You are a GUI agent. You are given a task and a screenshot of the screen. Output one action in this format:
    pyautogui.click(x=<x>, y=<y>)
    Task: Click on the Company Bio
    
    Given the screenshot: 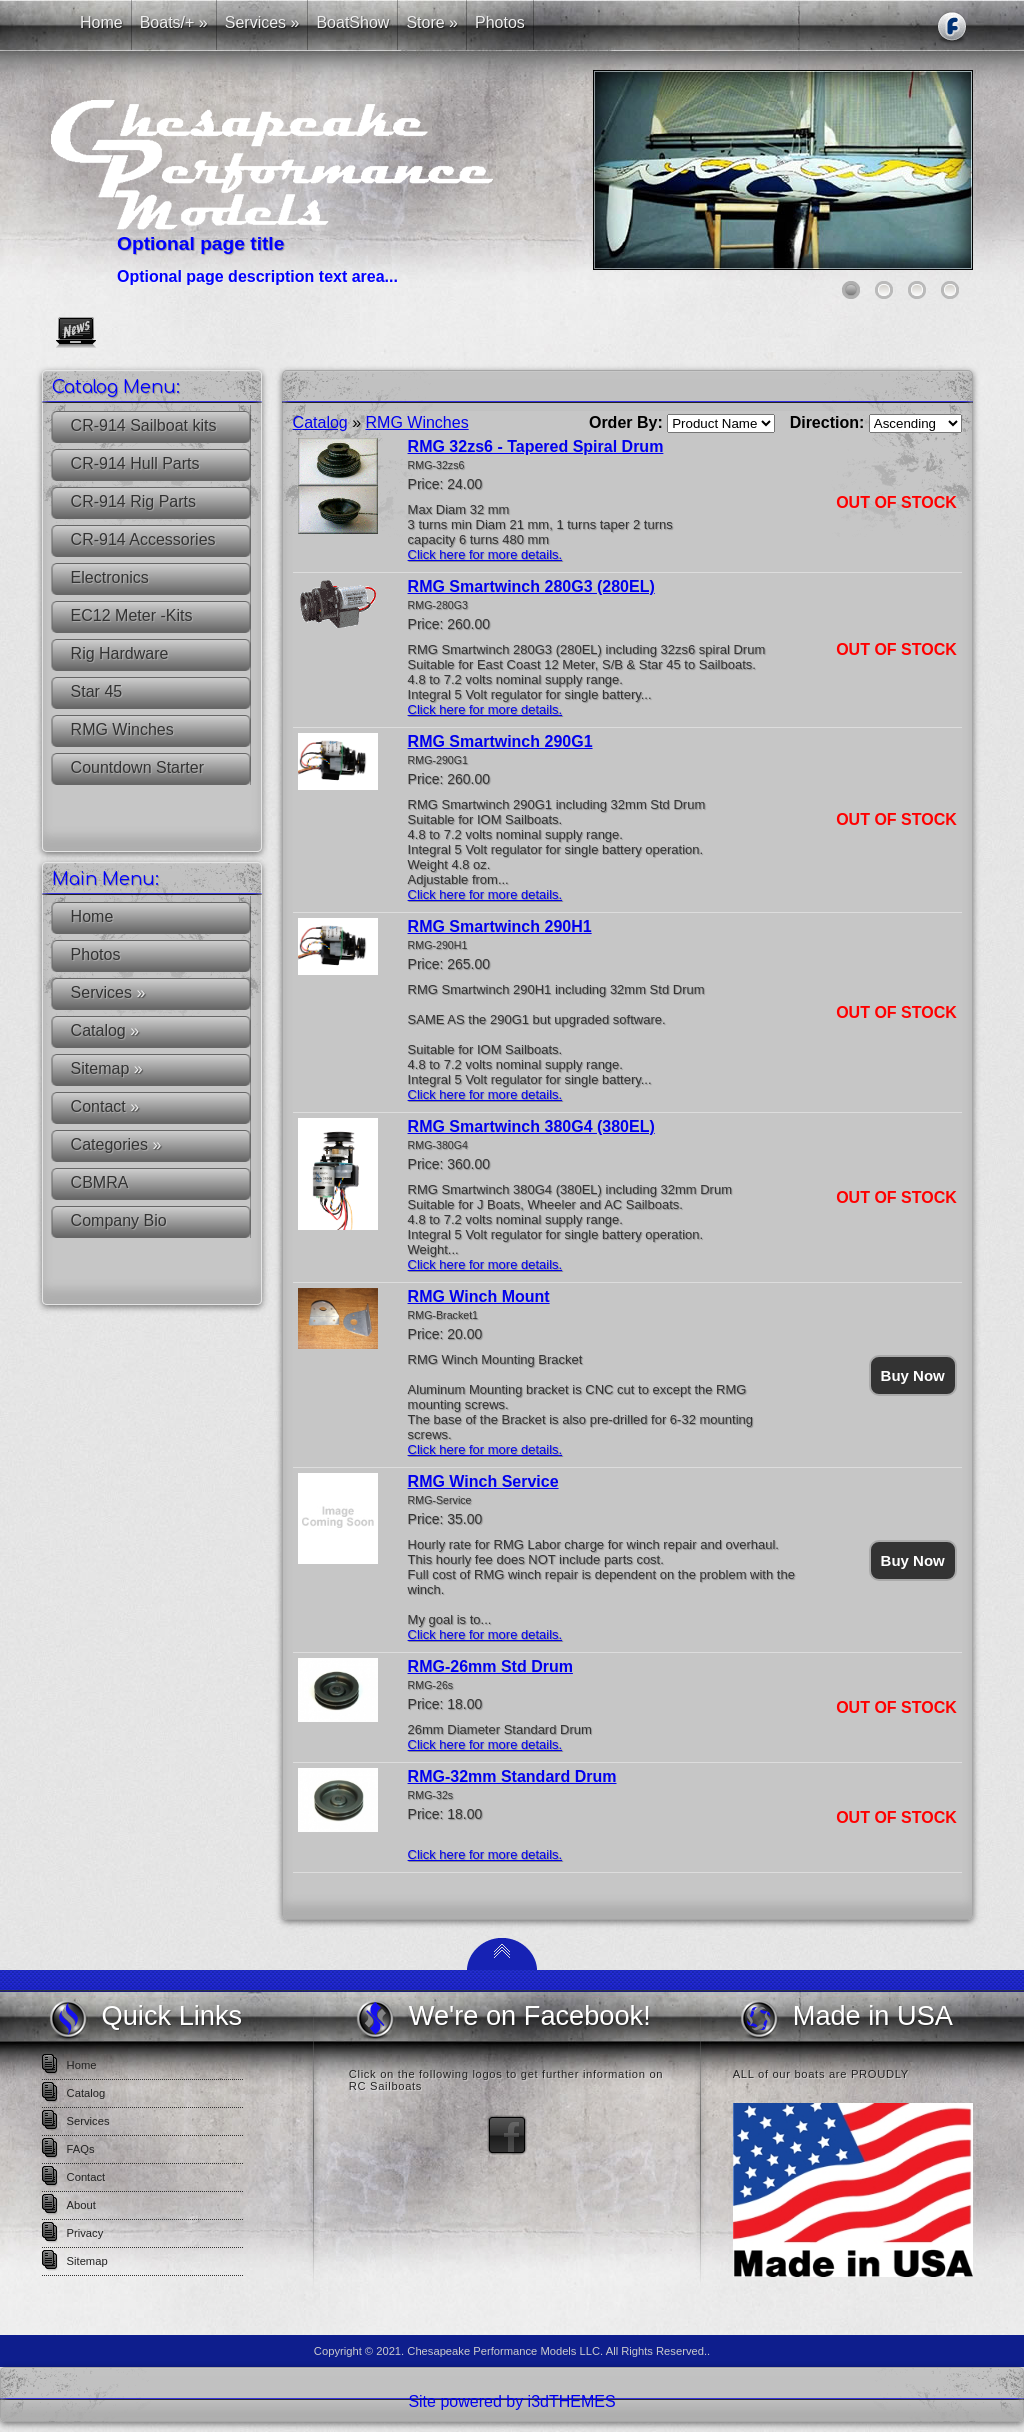 What is the action you would take?
    pyautogui.click(x=119, y=1220)
    